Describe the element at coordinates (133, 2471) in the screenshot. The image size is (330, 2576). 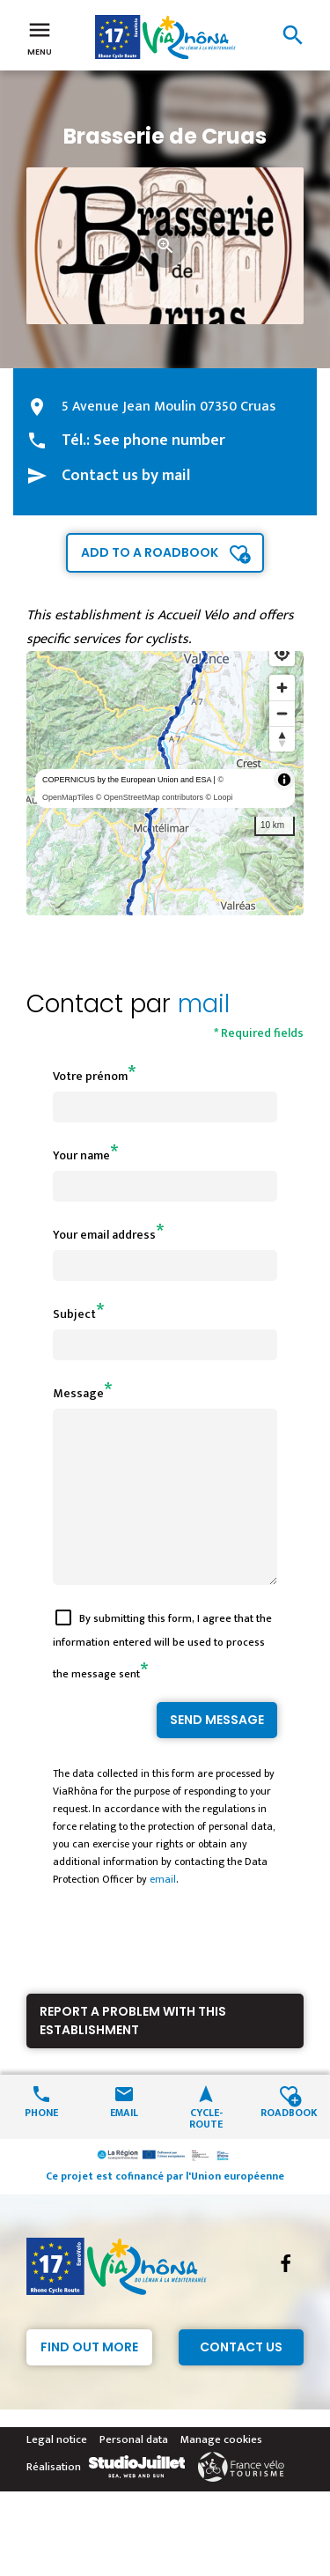
I see `Personal data` at that location.